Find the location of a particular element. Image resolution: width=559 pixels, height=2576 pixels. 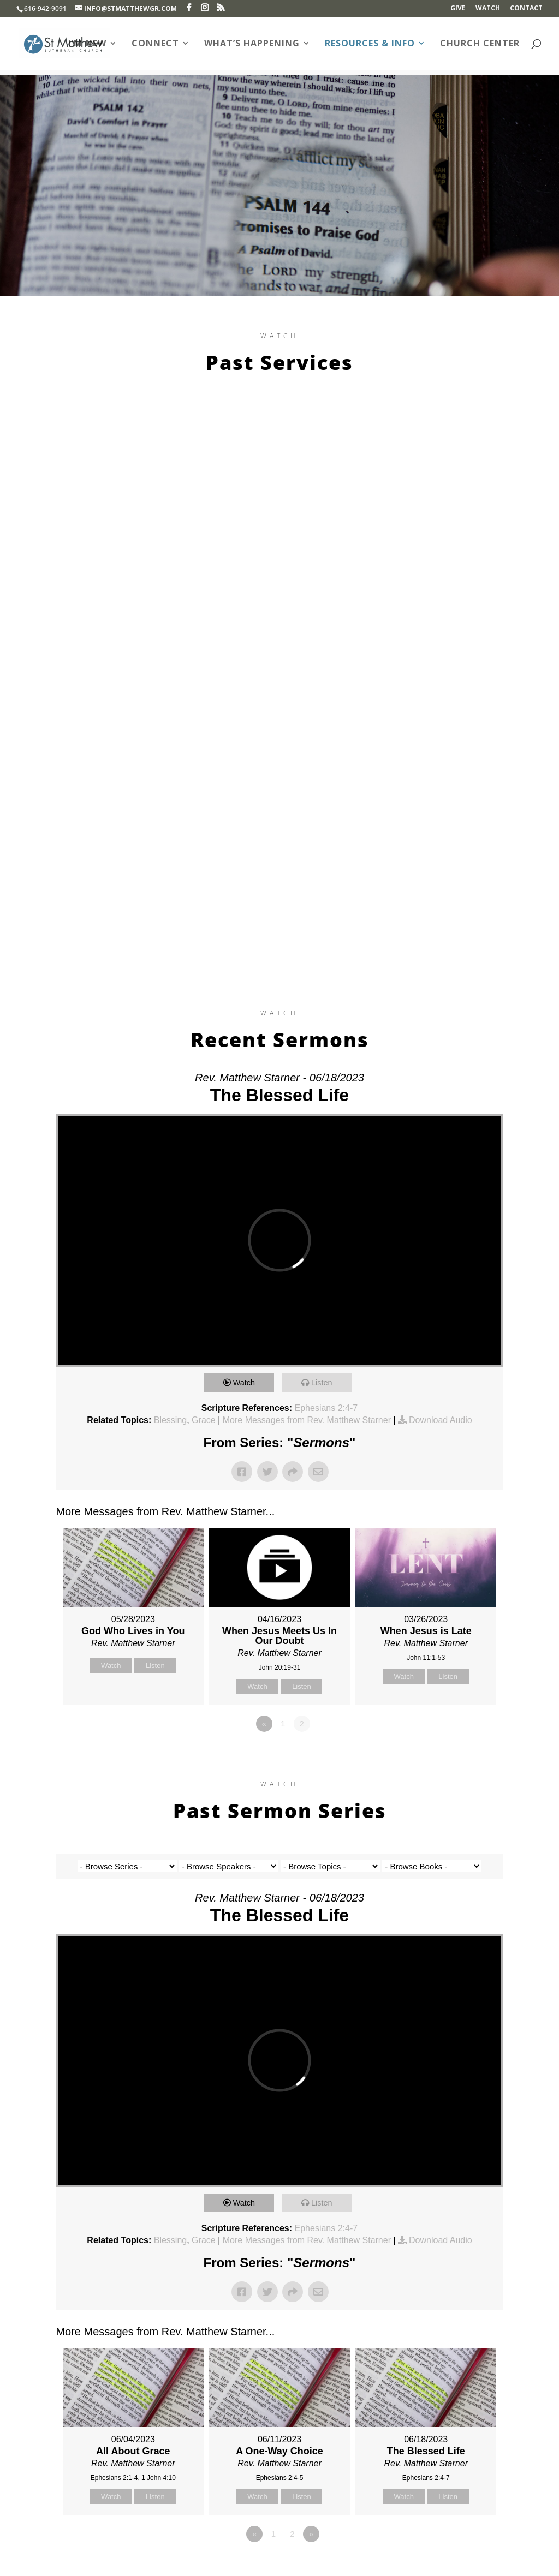

Grace is located at coordinates (204, 1420).